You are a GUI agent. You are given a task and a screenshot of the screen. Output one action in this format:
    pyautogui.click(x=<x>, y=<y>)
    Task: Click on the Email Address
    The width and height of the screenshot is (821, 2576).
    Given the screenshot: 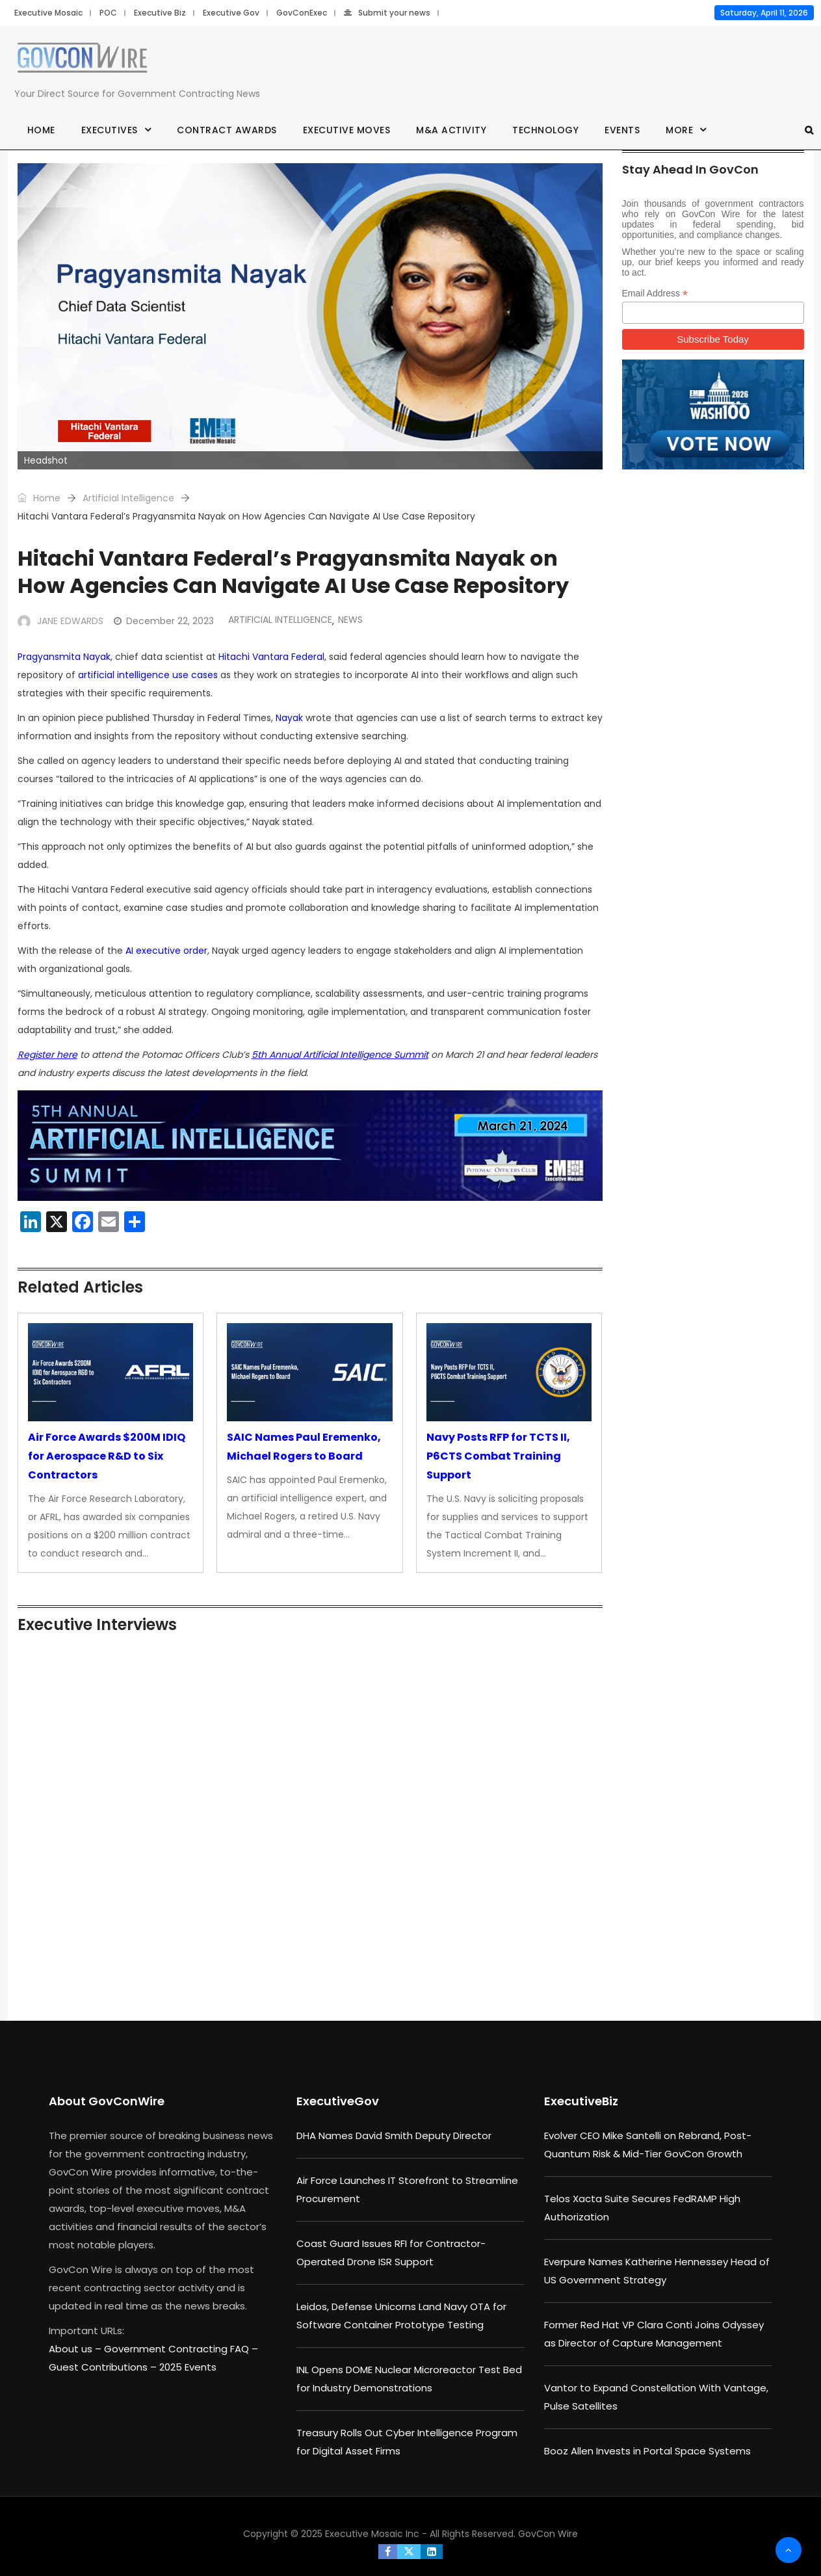 What is the action you would take?
    pyautogui.click(x=655, y=293)
    